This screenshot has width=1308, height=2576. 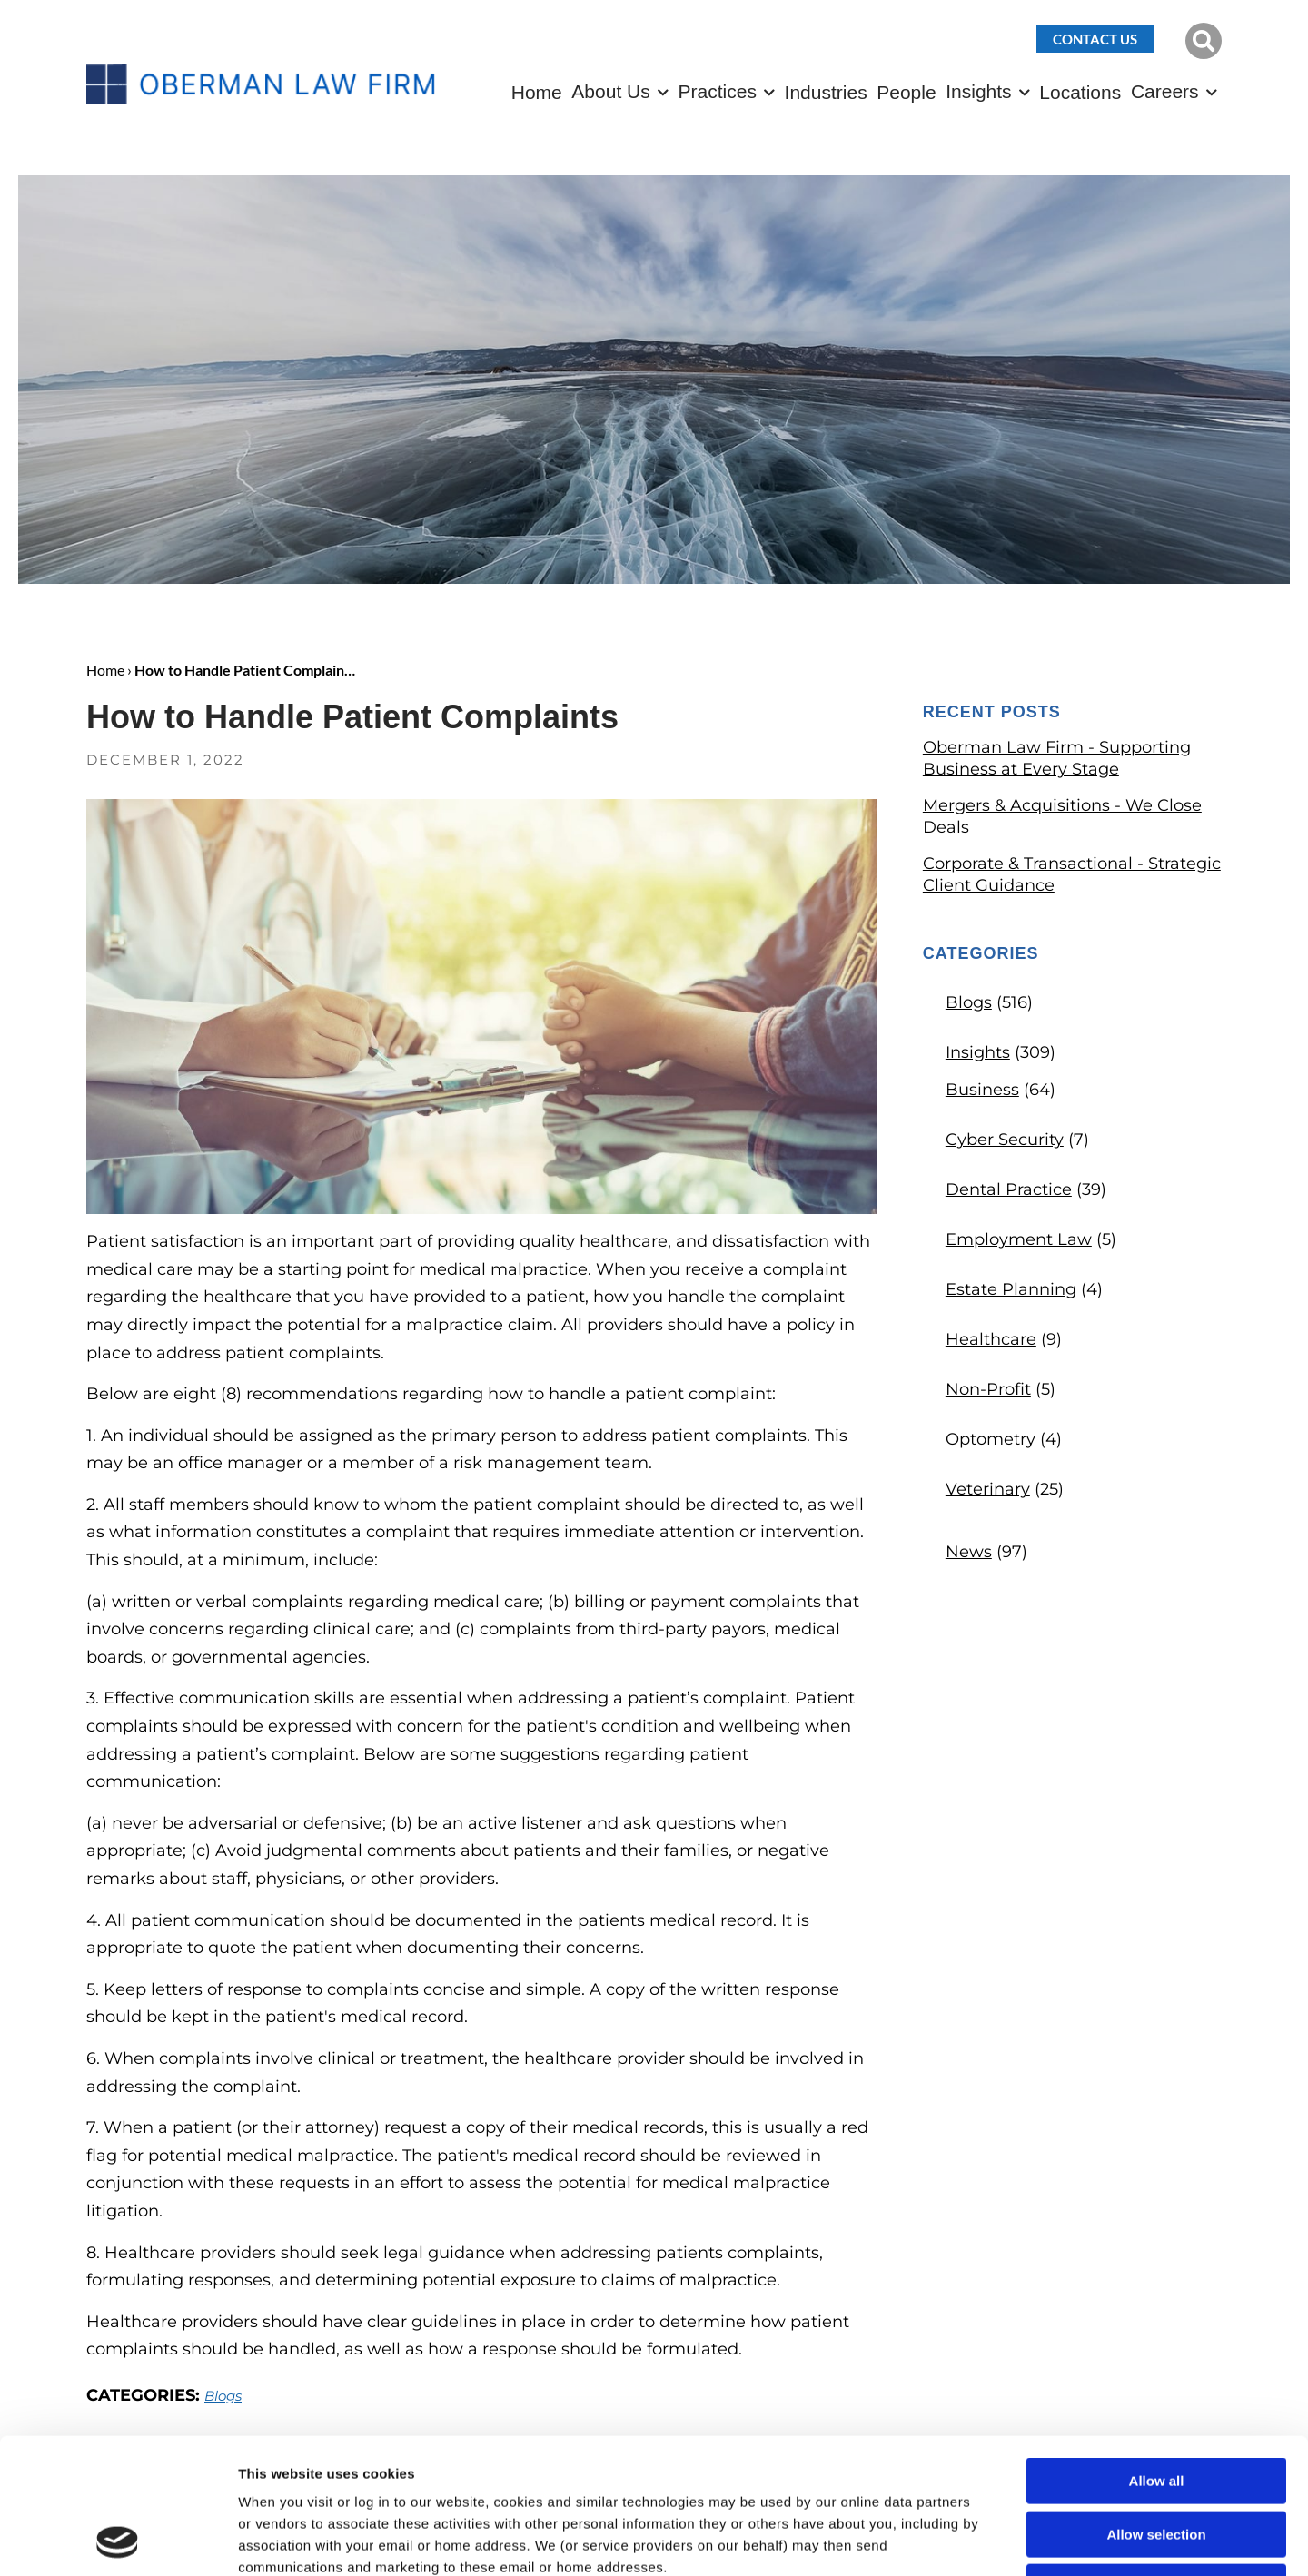 I want to click on About Us, so click(x=610, y=91).